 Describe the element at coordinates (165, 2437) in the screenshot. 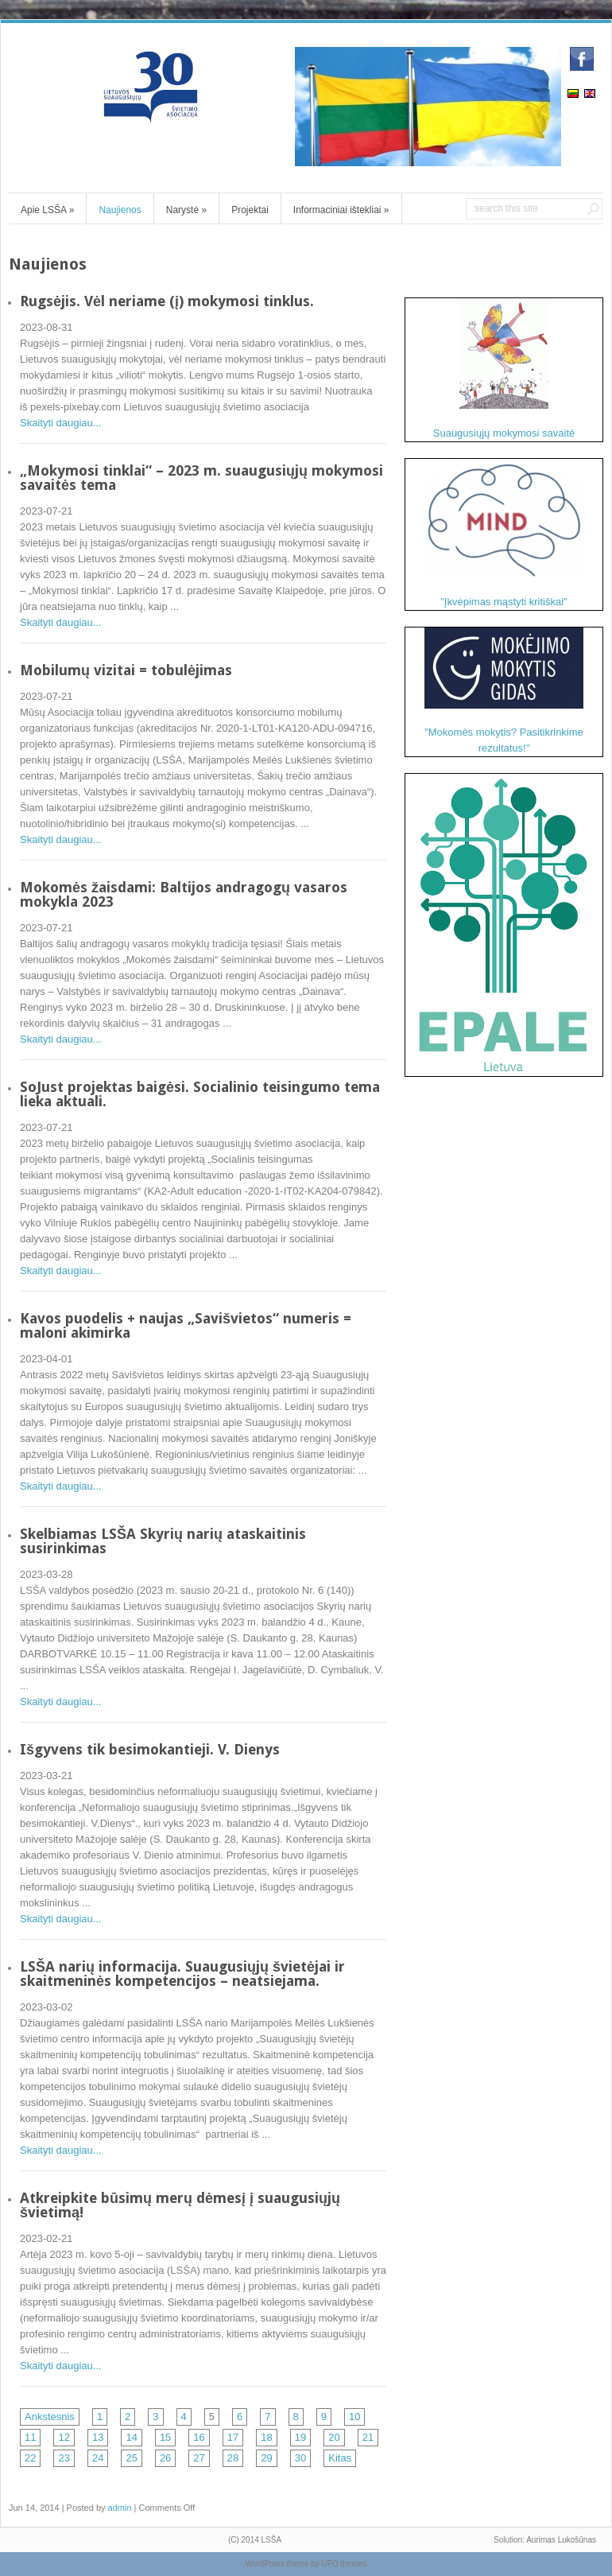

I see `15` at that location.